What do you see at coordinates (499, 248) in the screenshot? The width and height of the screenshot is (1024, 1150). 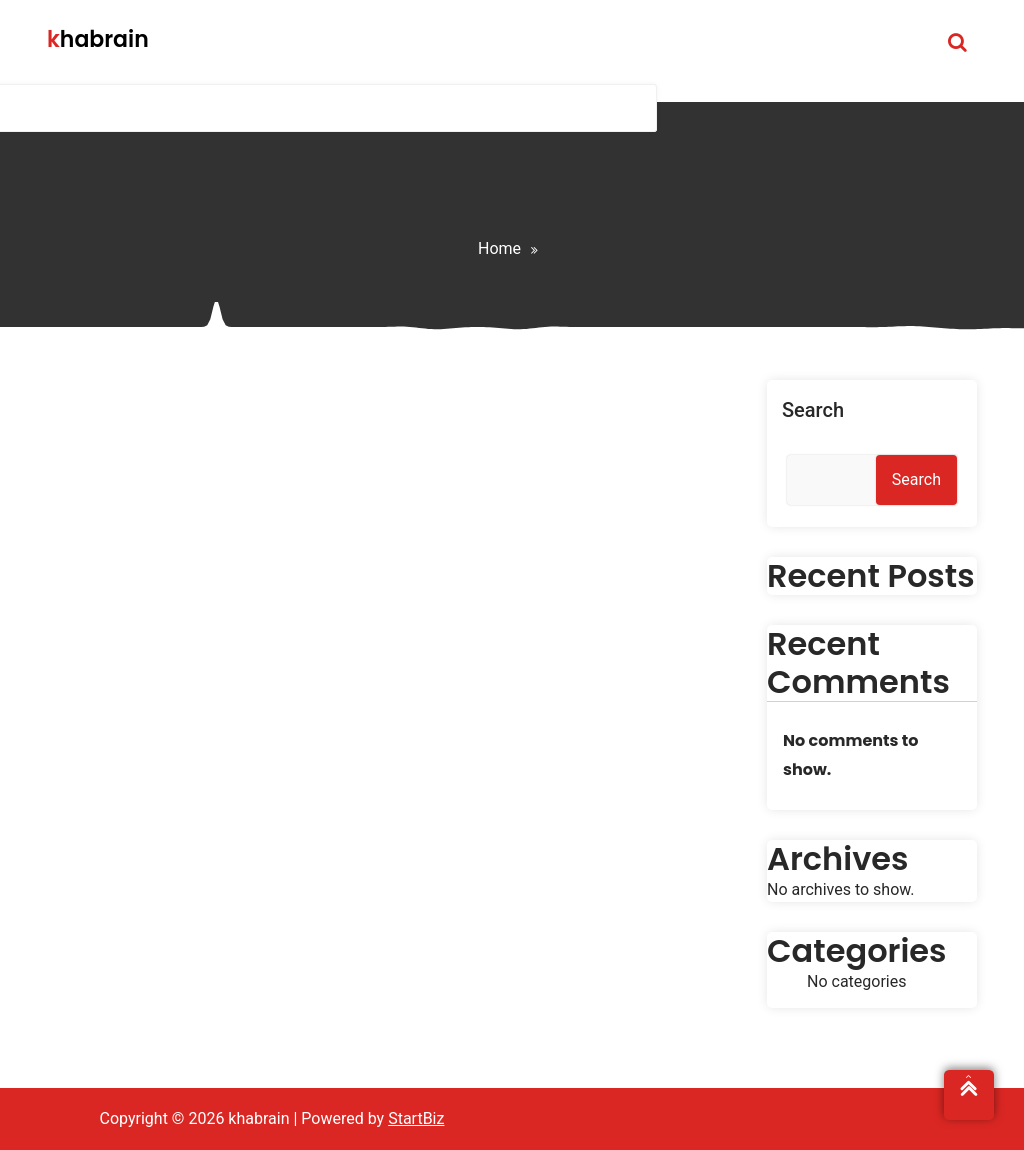 I see `Home` at bounding box center [499, 248].